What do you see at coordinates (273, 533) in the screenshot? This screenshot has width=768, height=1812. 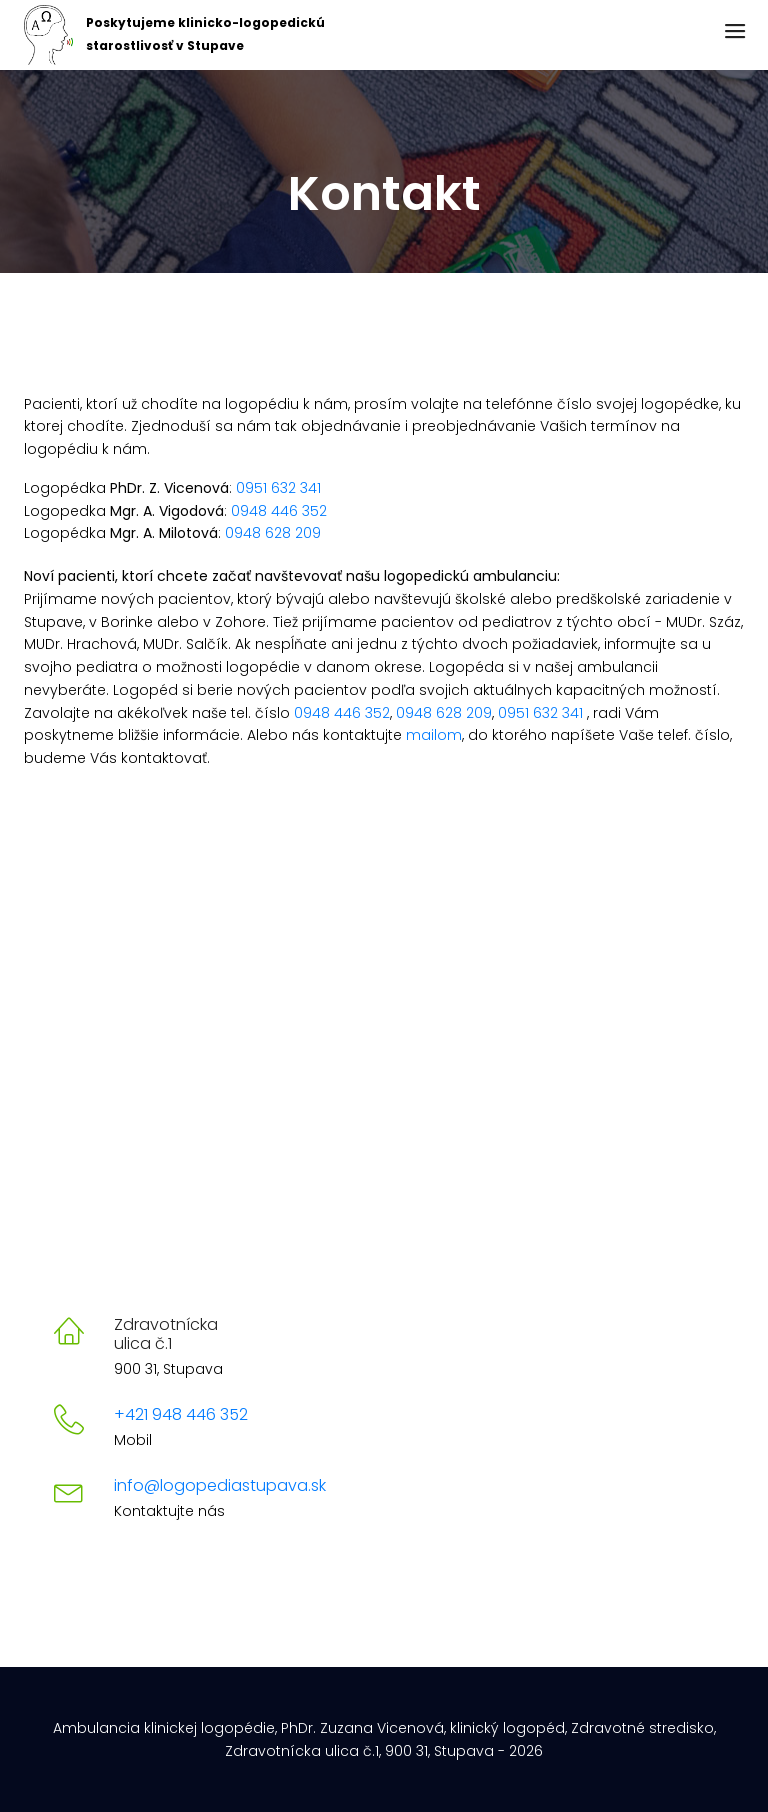 I see `0948 628 209` at bounding box center [273, 533].